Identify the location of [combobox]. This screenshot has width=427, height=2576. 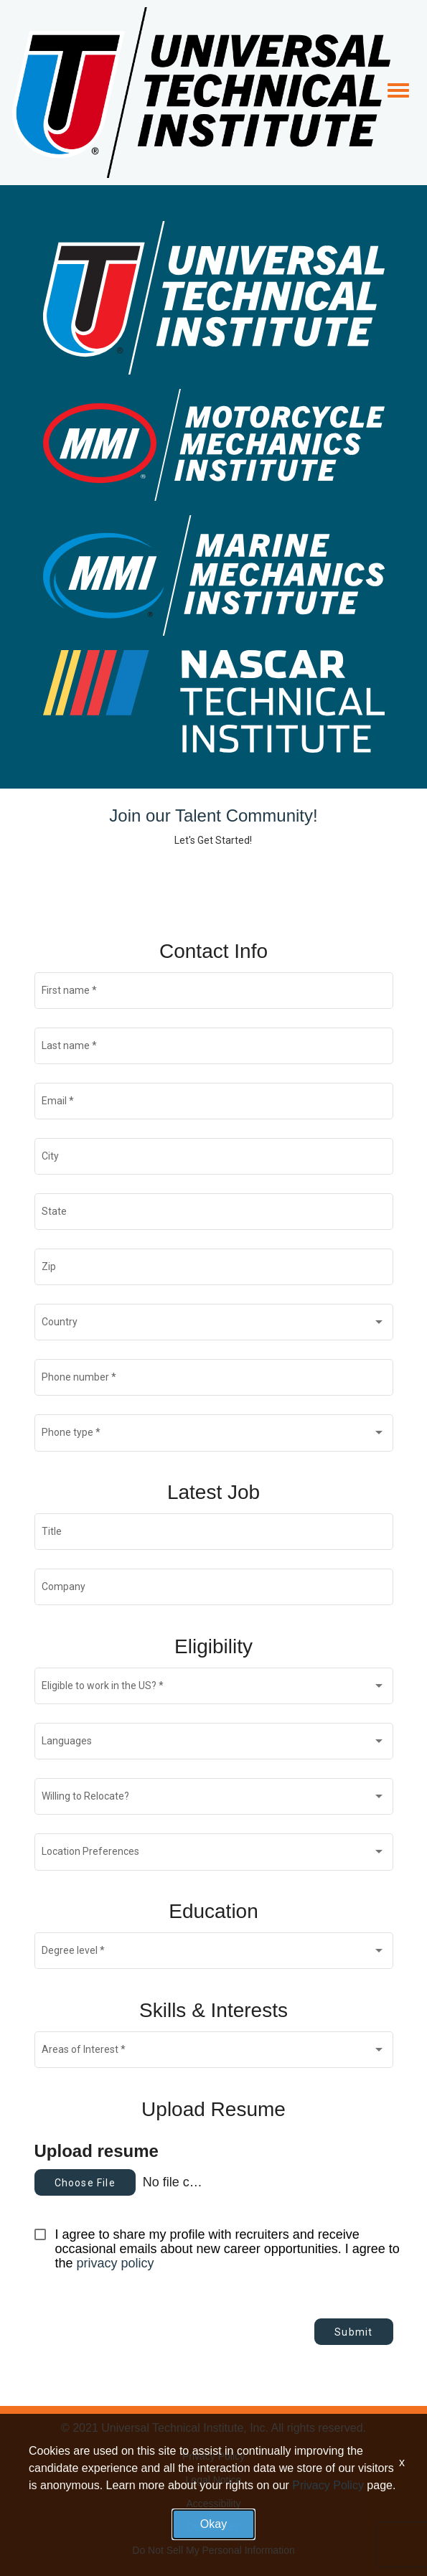
(213, 1325).